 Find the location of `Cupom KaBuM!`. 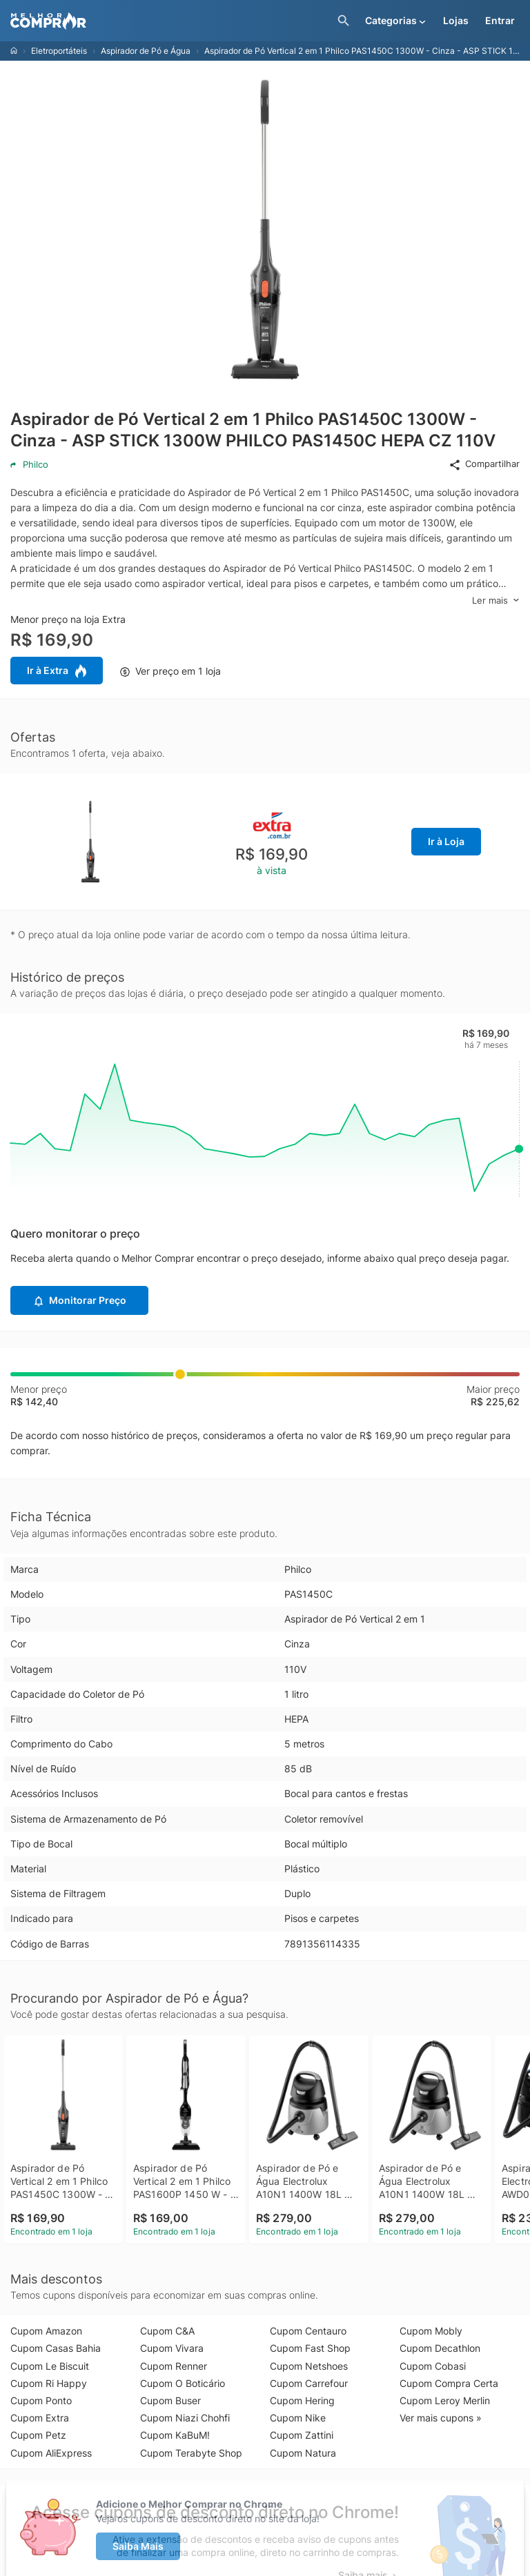

Cupom KaBuM! is located at coordinates (175, 2435).